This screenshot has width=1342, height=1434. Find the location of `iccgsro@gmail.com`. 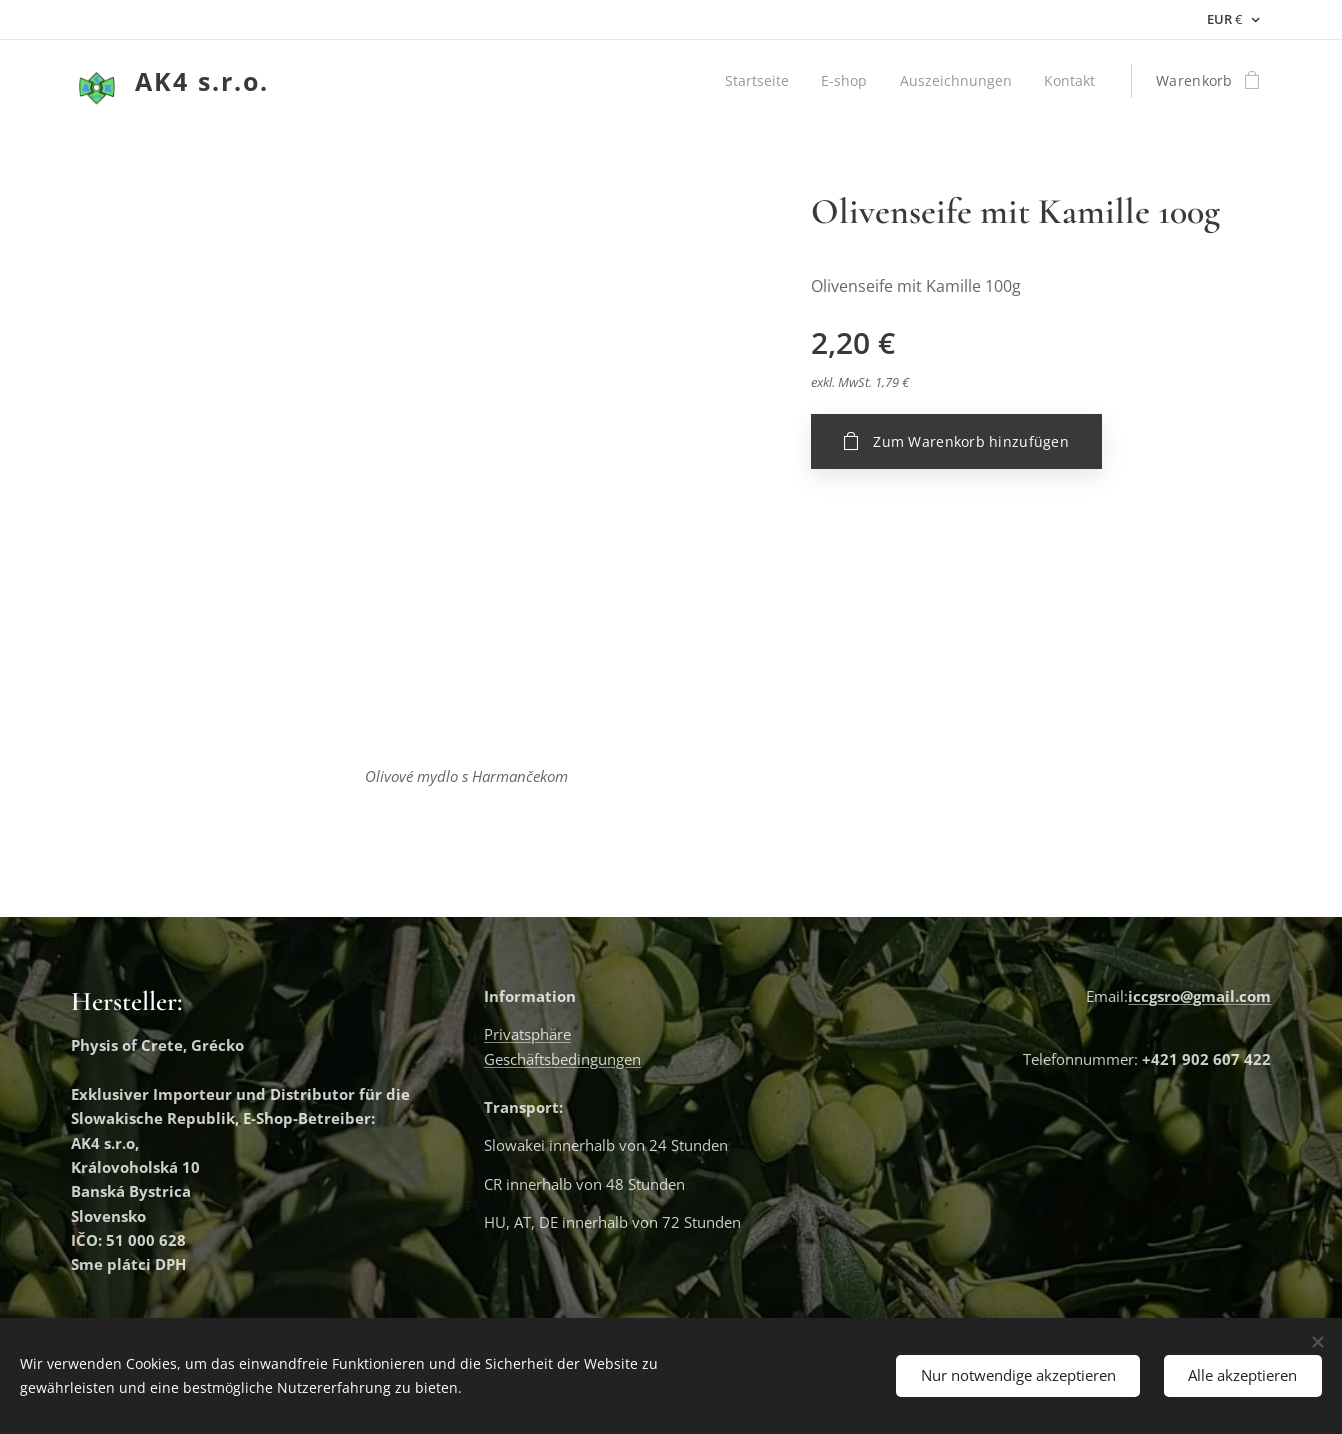

iccgsro@gmail.com is located at coordinates (1199, 996).